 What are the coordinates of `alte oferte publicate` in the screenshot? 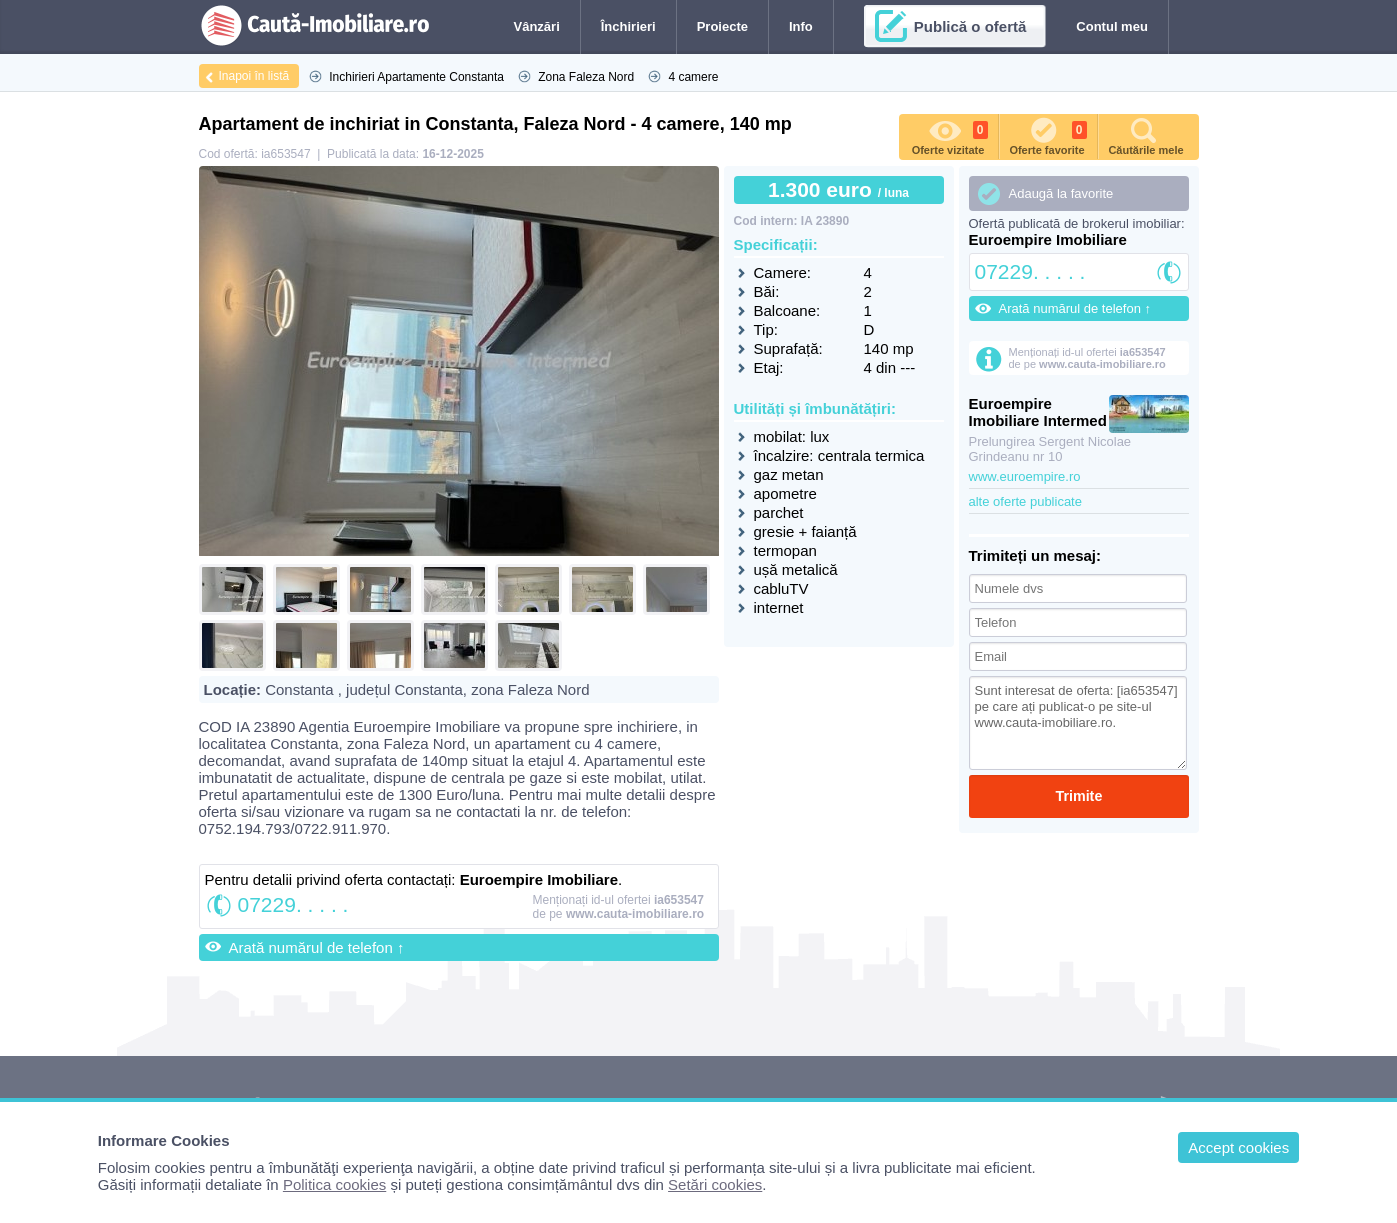 It's located at (1025, 501).